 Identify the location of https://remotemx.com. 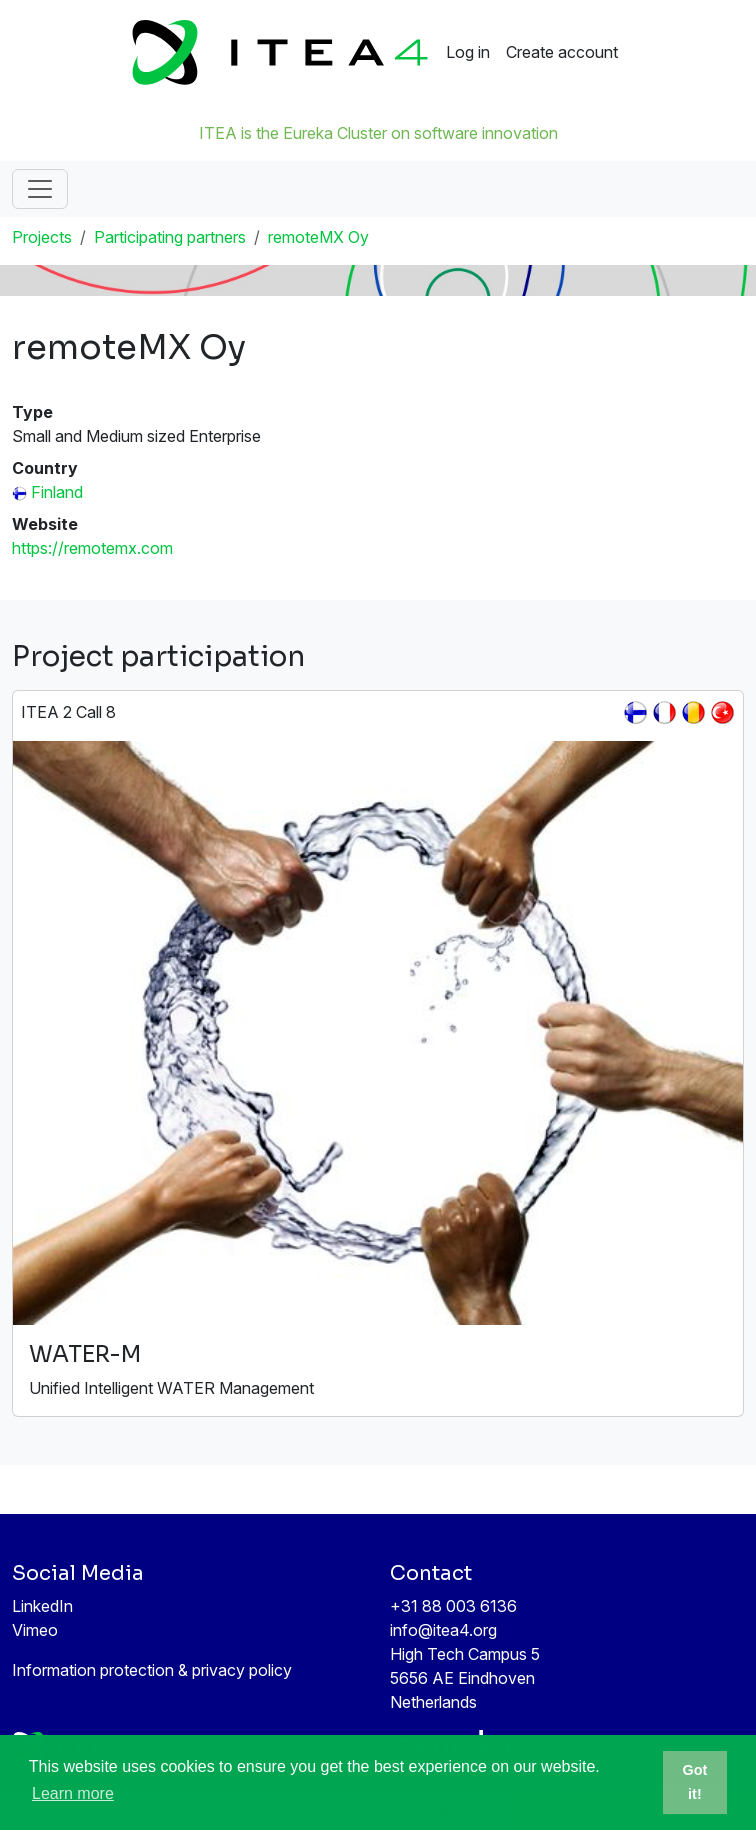
(92, 548).